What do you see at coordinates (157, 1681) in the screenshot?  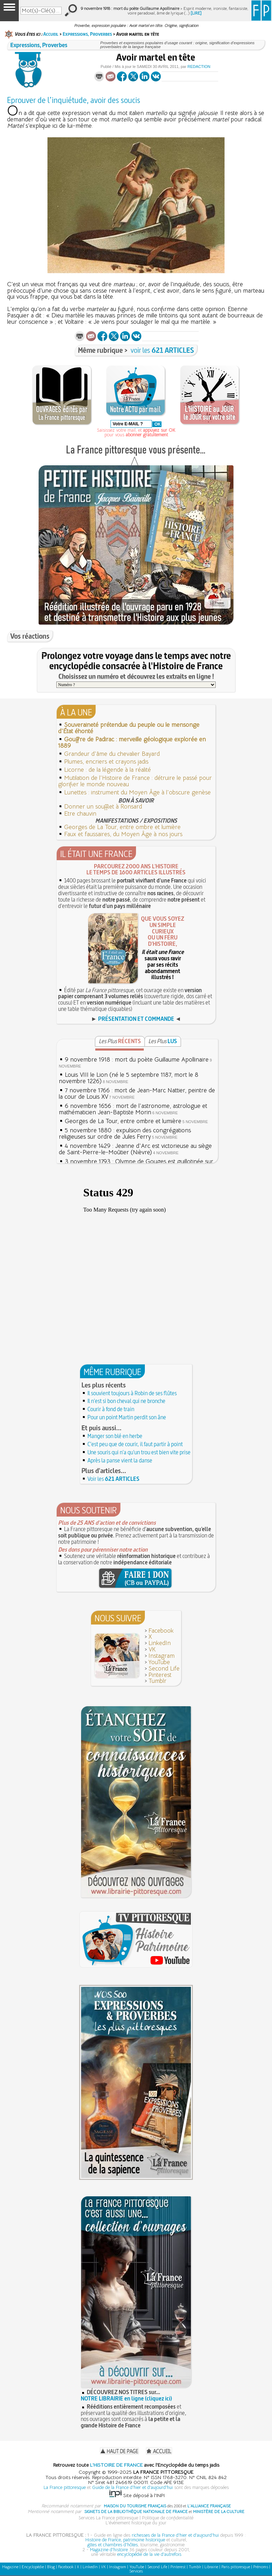 I see `Tumblr` at bounding box center [157, 1681].